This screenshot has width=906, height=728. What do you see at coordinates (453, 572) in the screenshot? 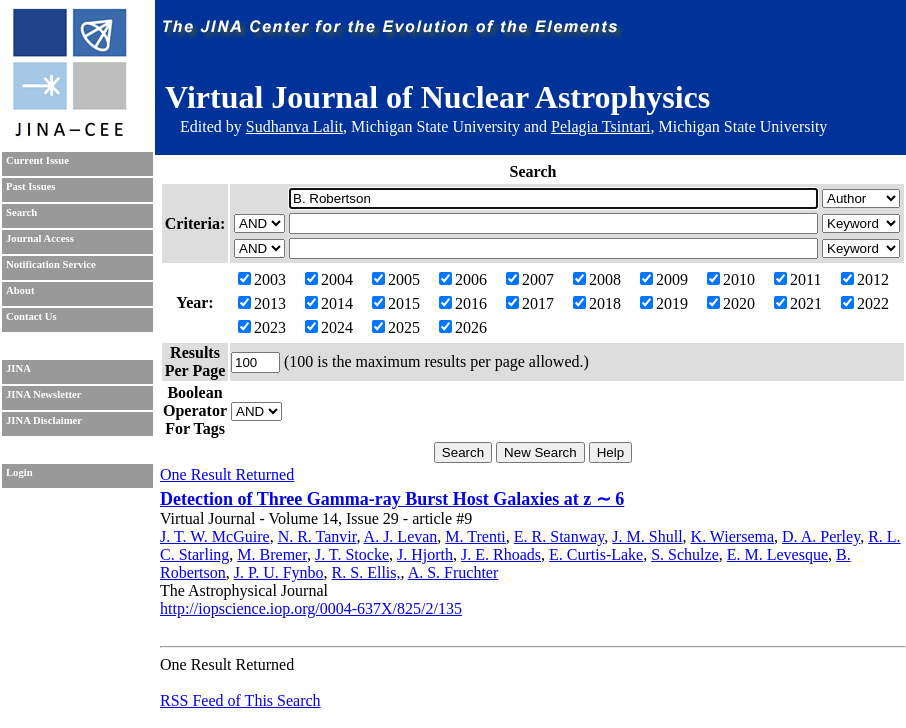
I see `A. S. Fruchter` at bounding box center [453, 572].